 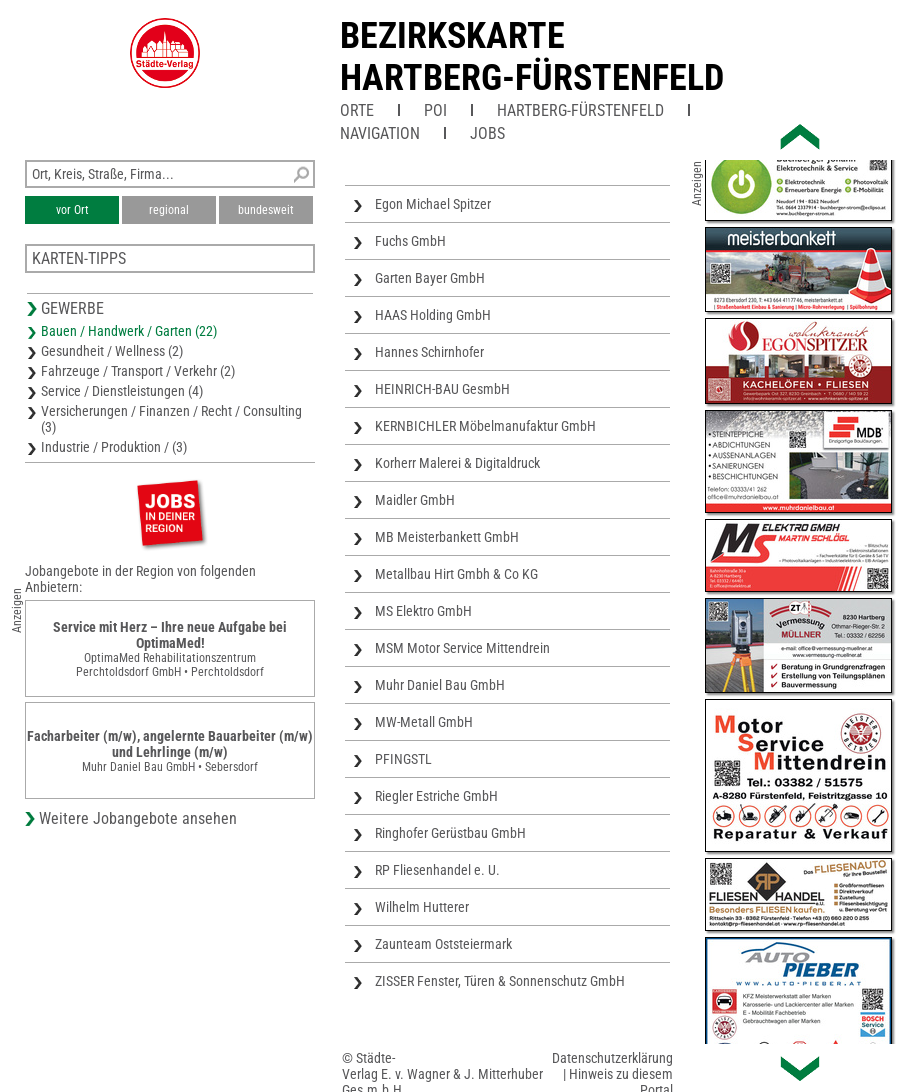 I want to click on MB Meisterbankett GmbH, so click(x=447, y=537).